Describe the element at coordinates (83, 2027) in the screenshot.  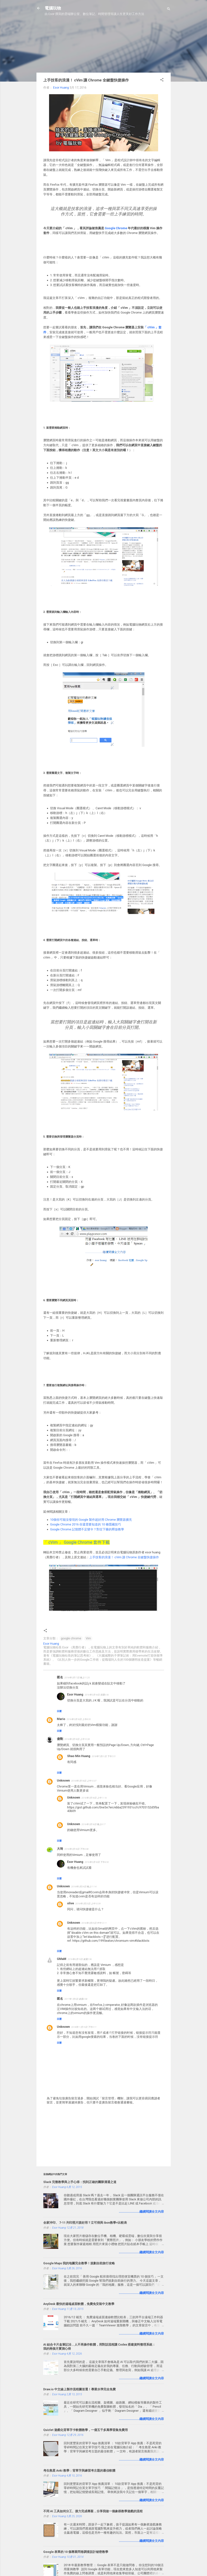
I see `2018年11月15日 下午3:11` at that location.